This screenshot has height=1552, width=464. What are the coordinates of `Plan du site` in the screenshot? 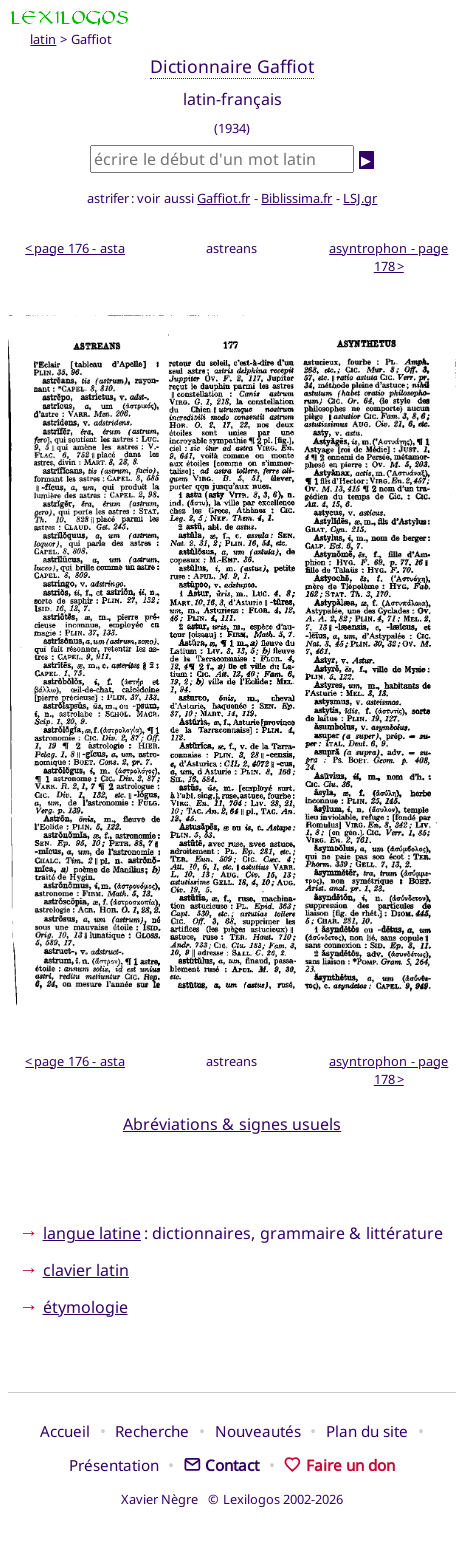 It's located at (367, 1431).